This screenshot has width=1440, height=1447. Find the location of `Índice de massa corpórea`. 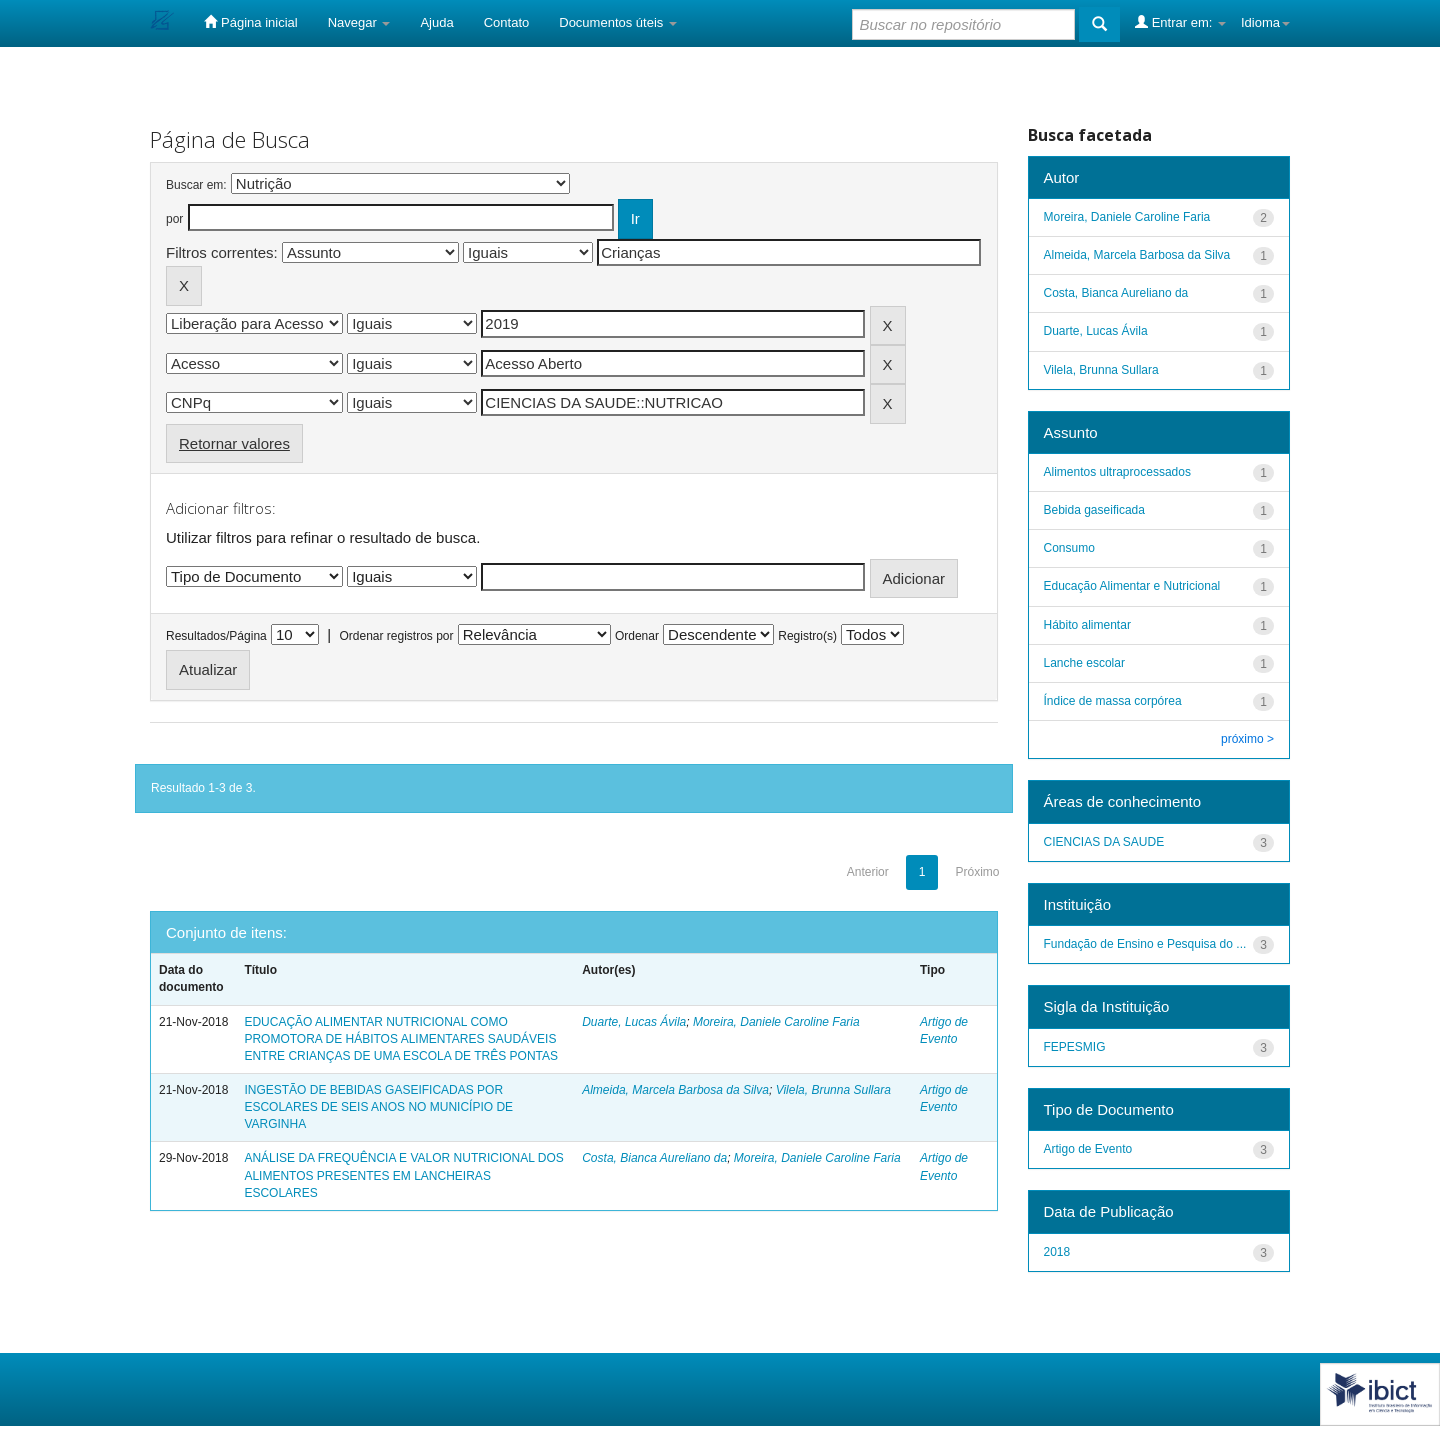

Índice de massa corpórea is located at coordinates (1113, 701).